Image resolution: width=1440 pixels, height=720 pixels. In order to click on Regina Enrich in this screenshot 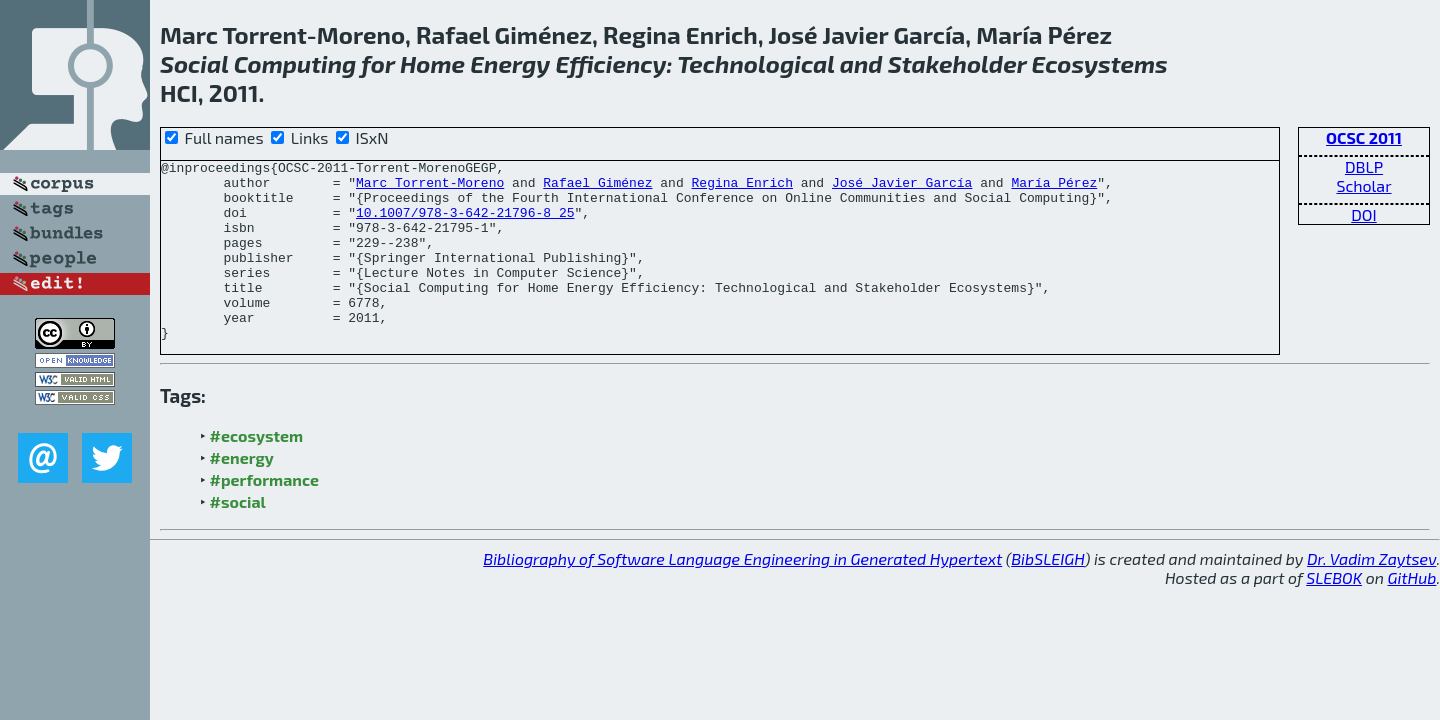, I will do `click(741, 188)`.